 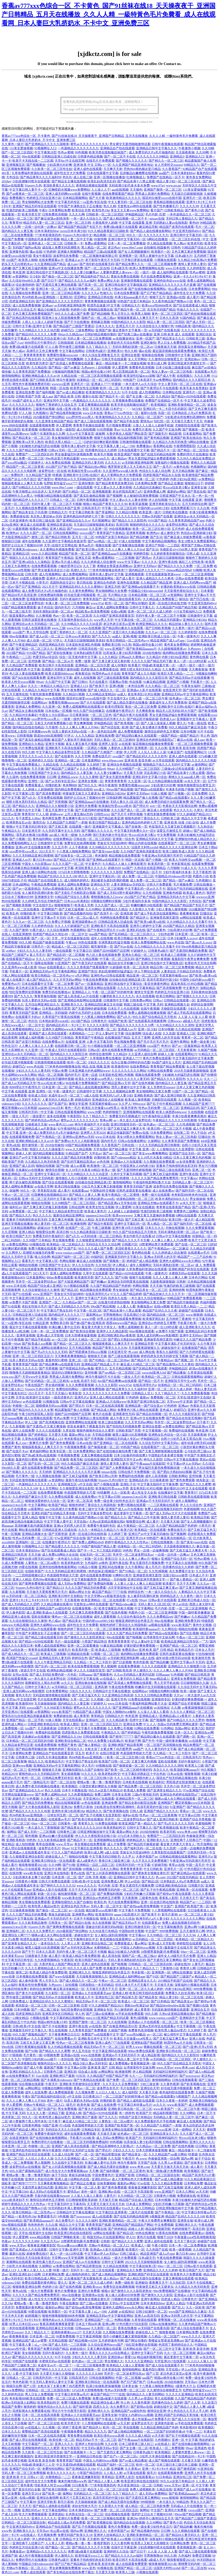 What do you see at coordinates (179, 243) in the screenshot?
I see `色人阁av` at bounding box center [179, 243].